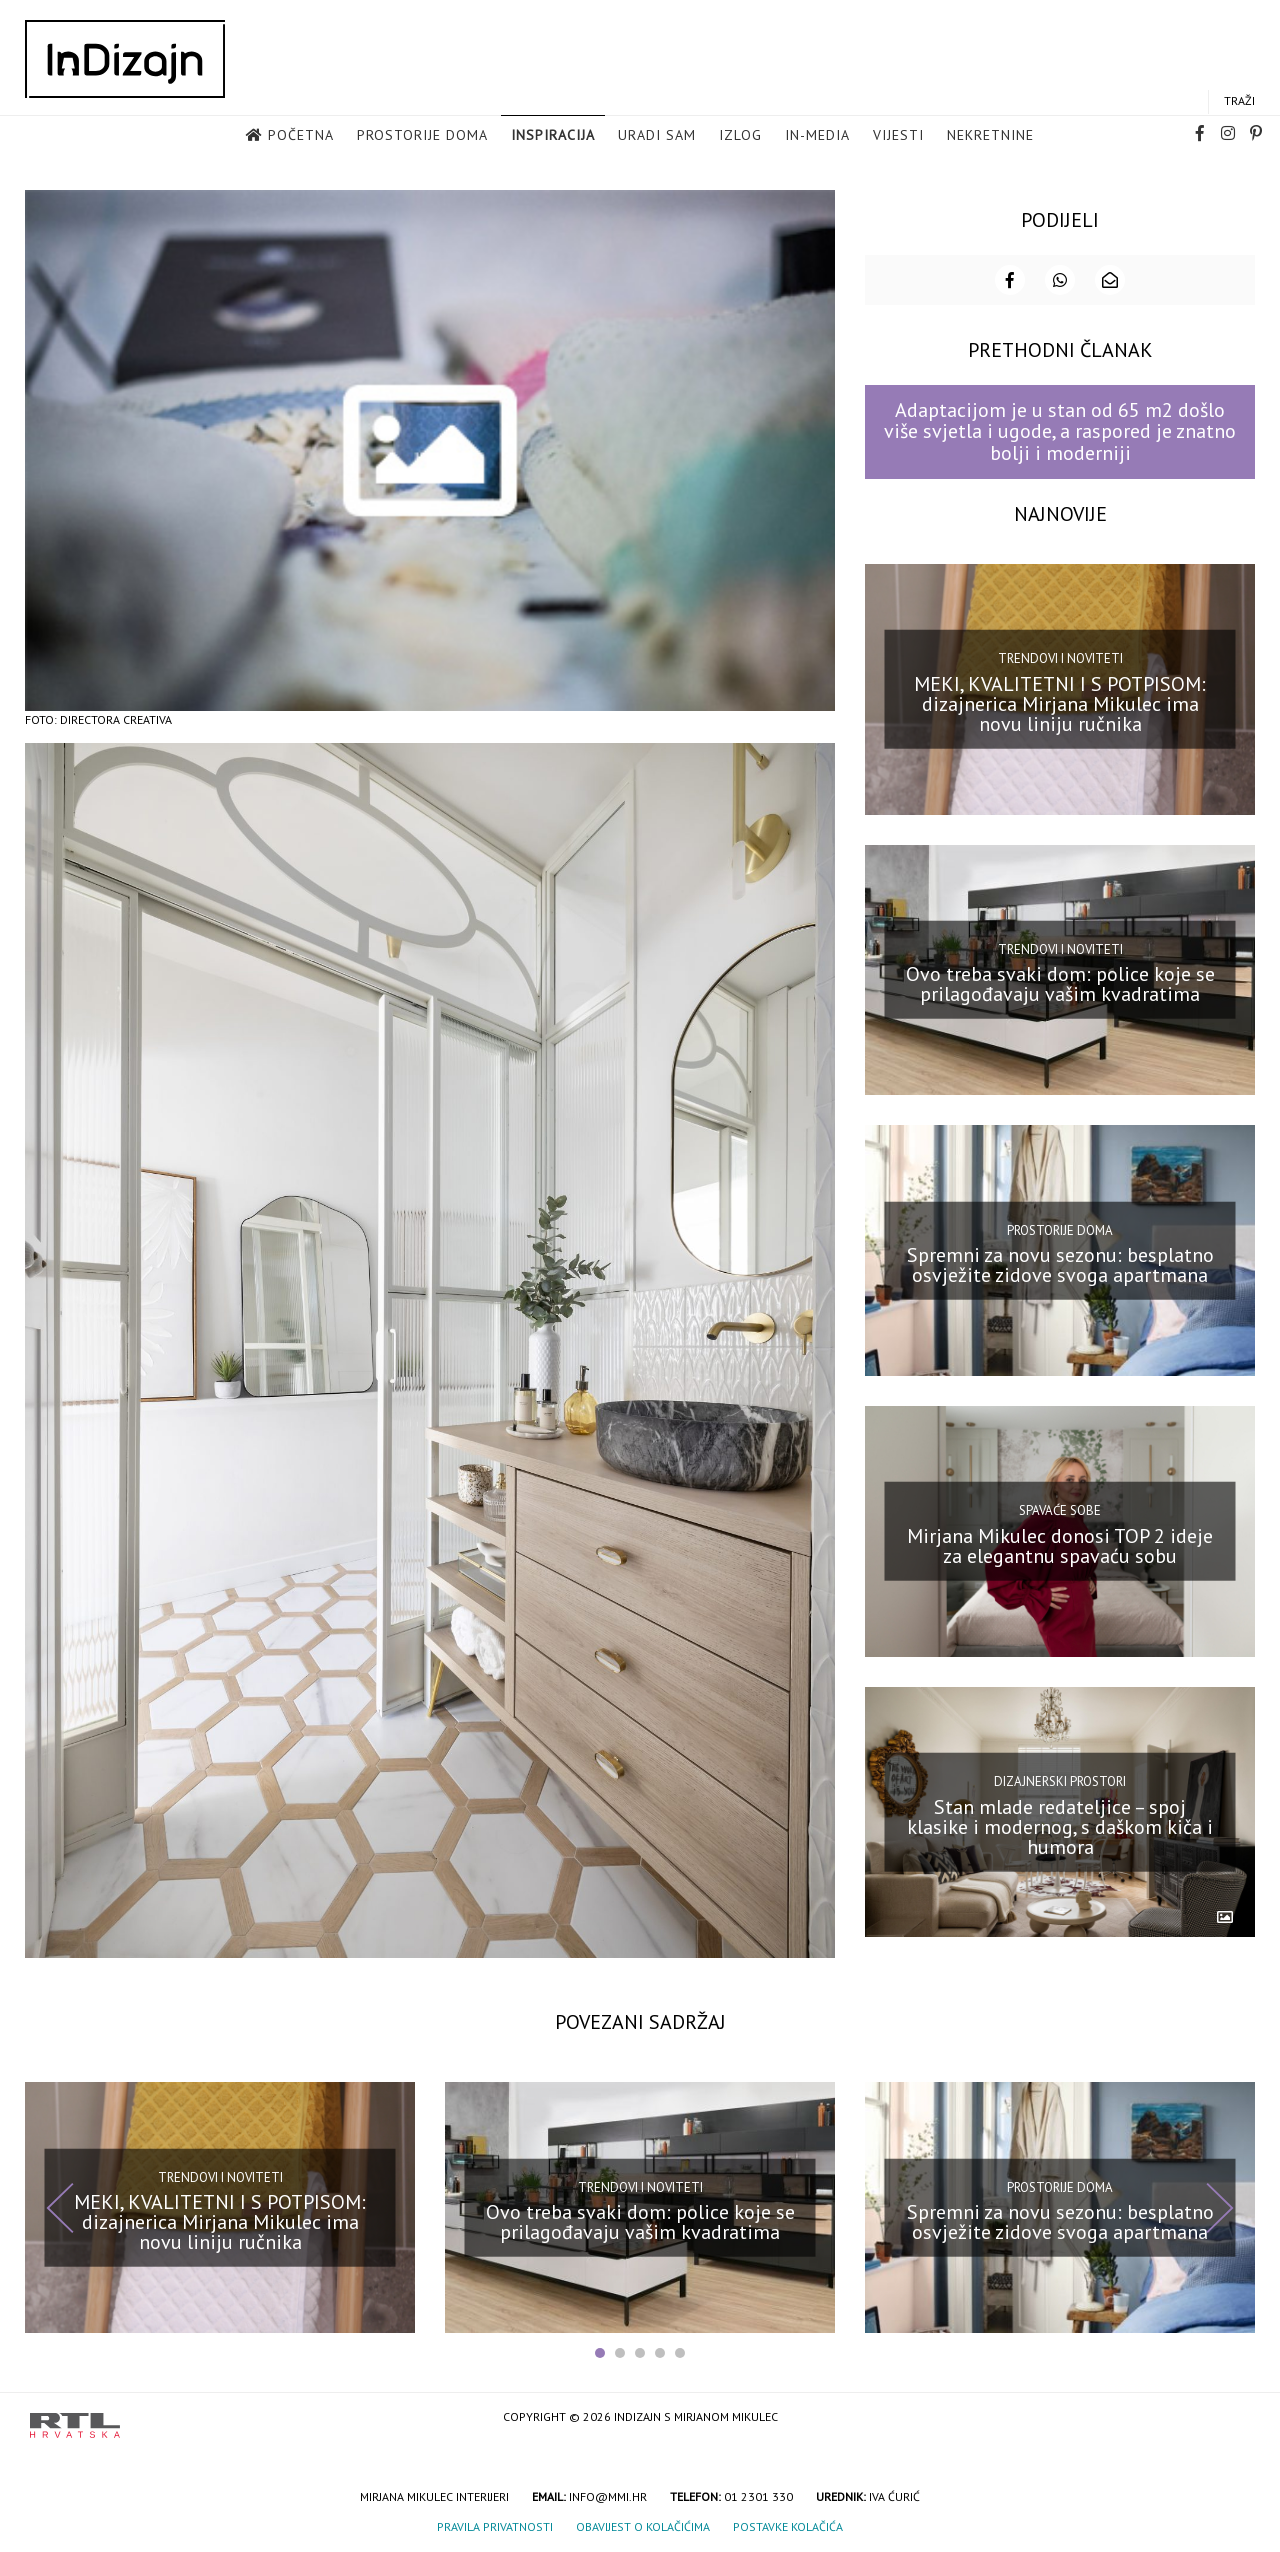  Describe the element at coordinates (553, 136) in the screenshot. I see `Inspiracija` at that location.